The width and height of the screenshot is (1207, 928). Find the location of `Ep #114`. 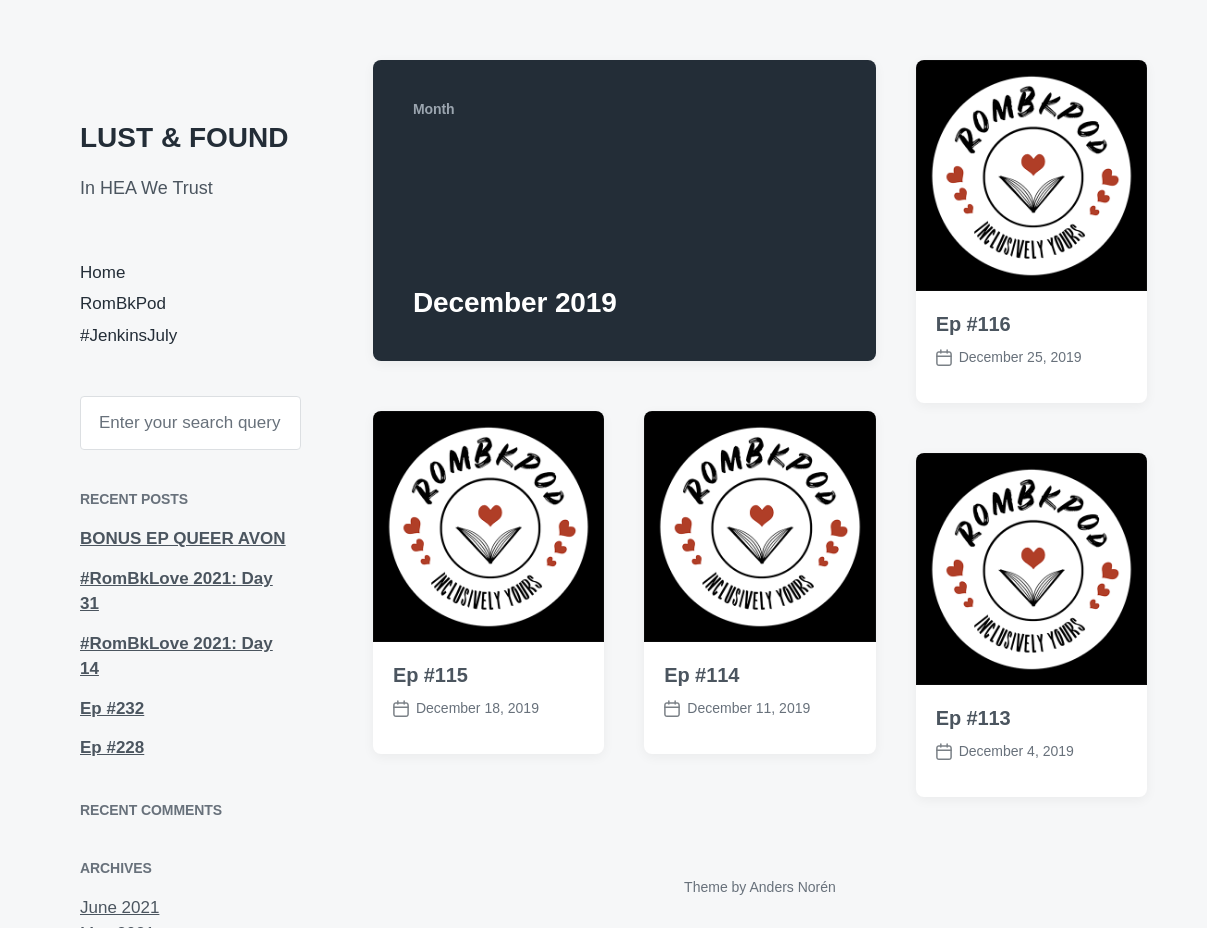

Ep #114 is located at coordinates (701, 675).